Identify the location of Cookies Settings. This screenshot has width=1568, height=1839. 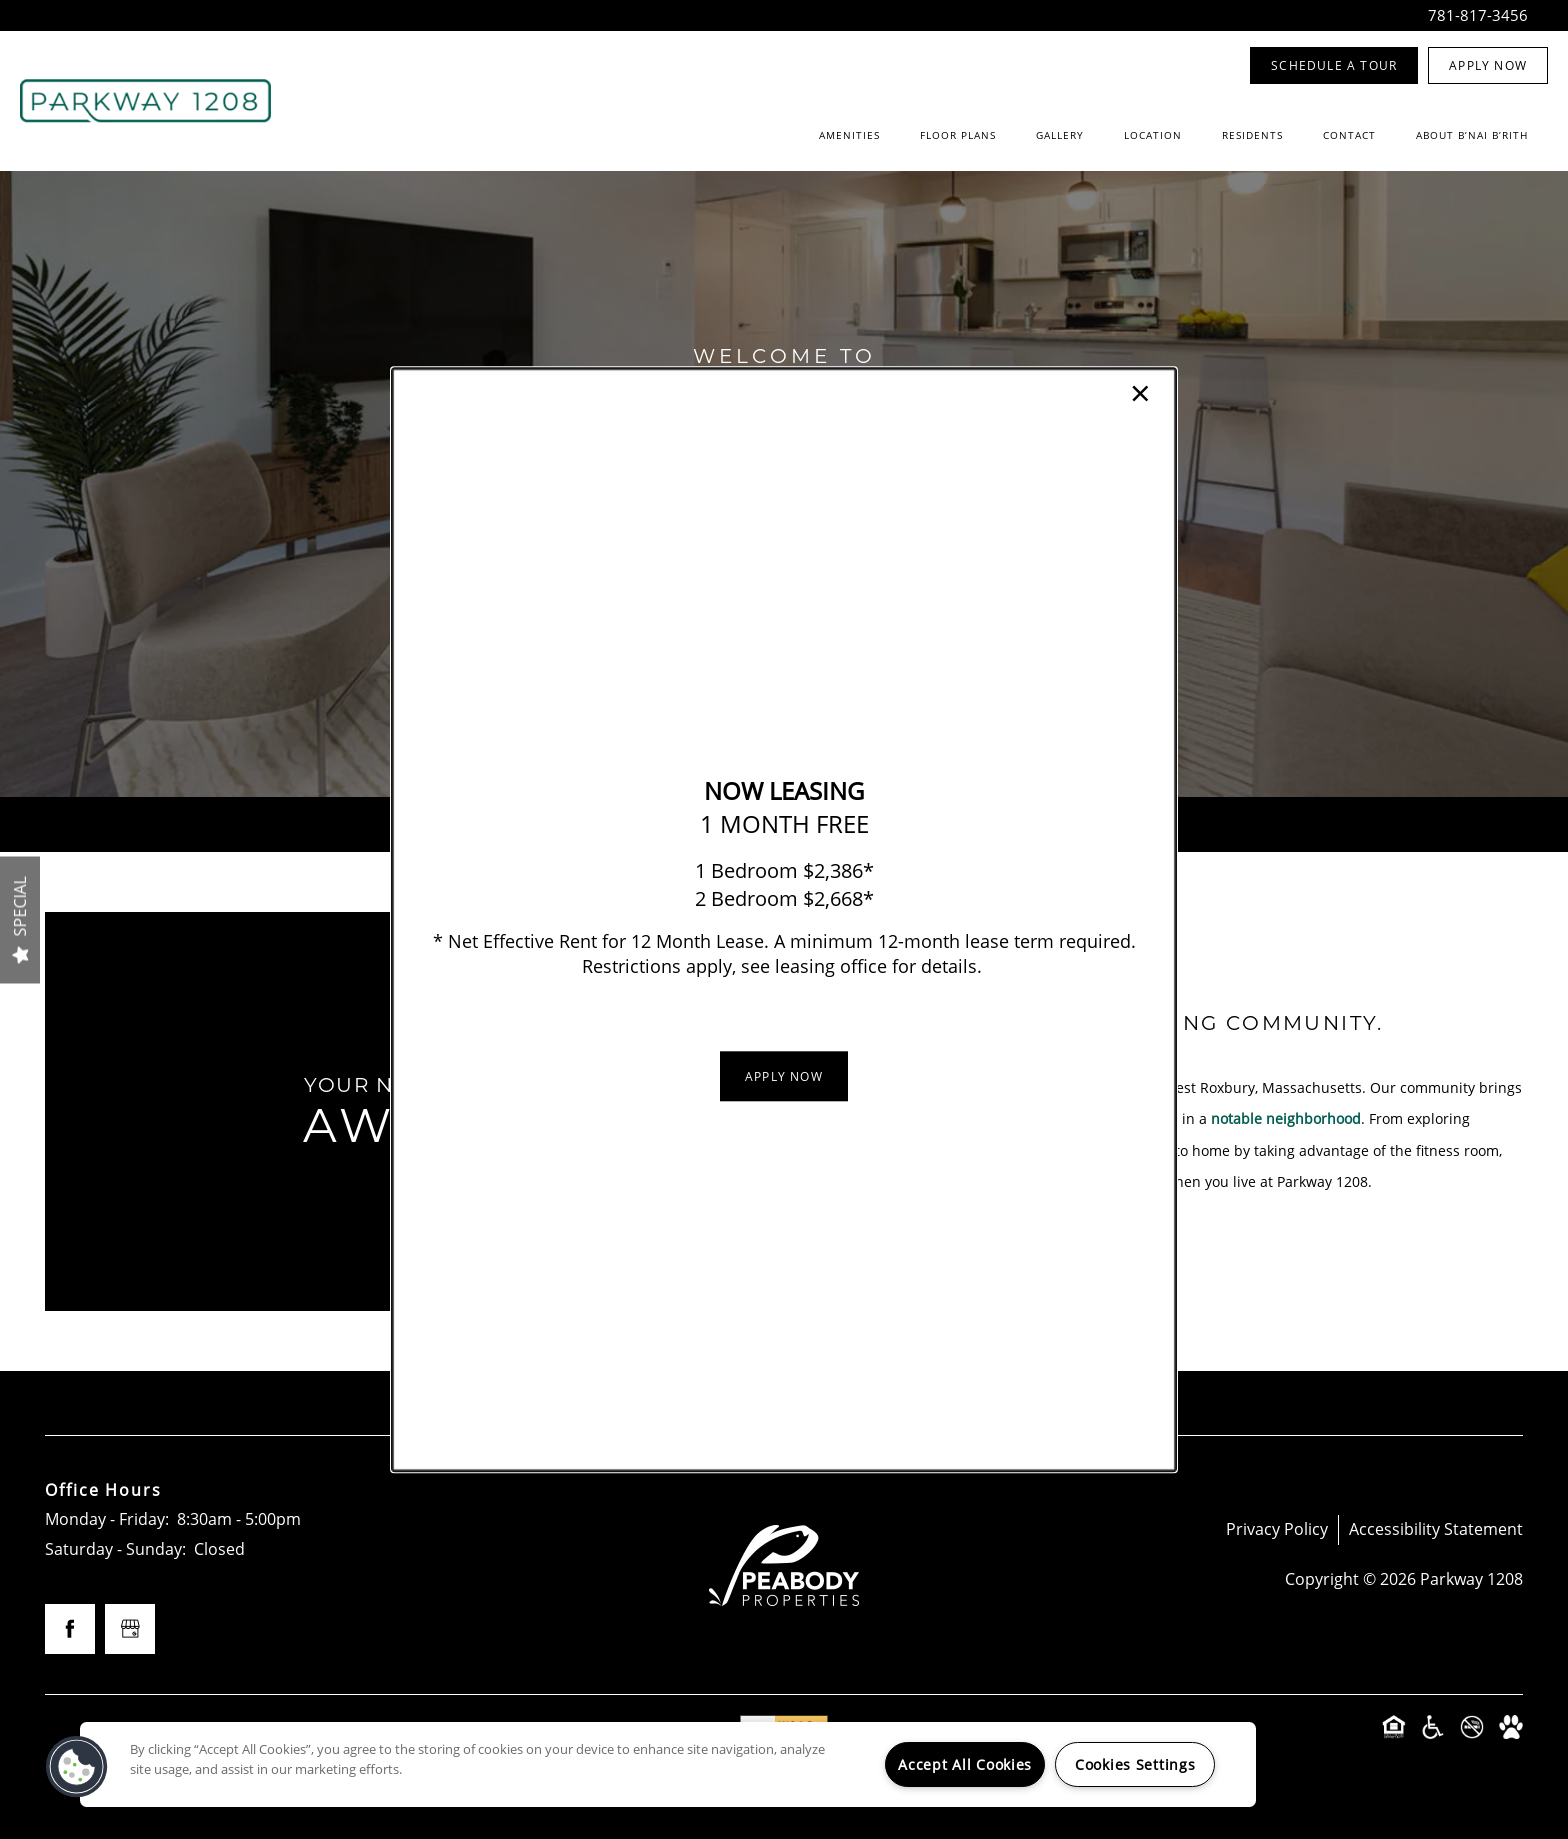
(1135, 1764).